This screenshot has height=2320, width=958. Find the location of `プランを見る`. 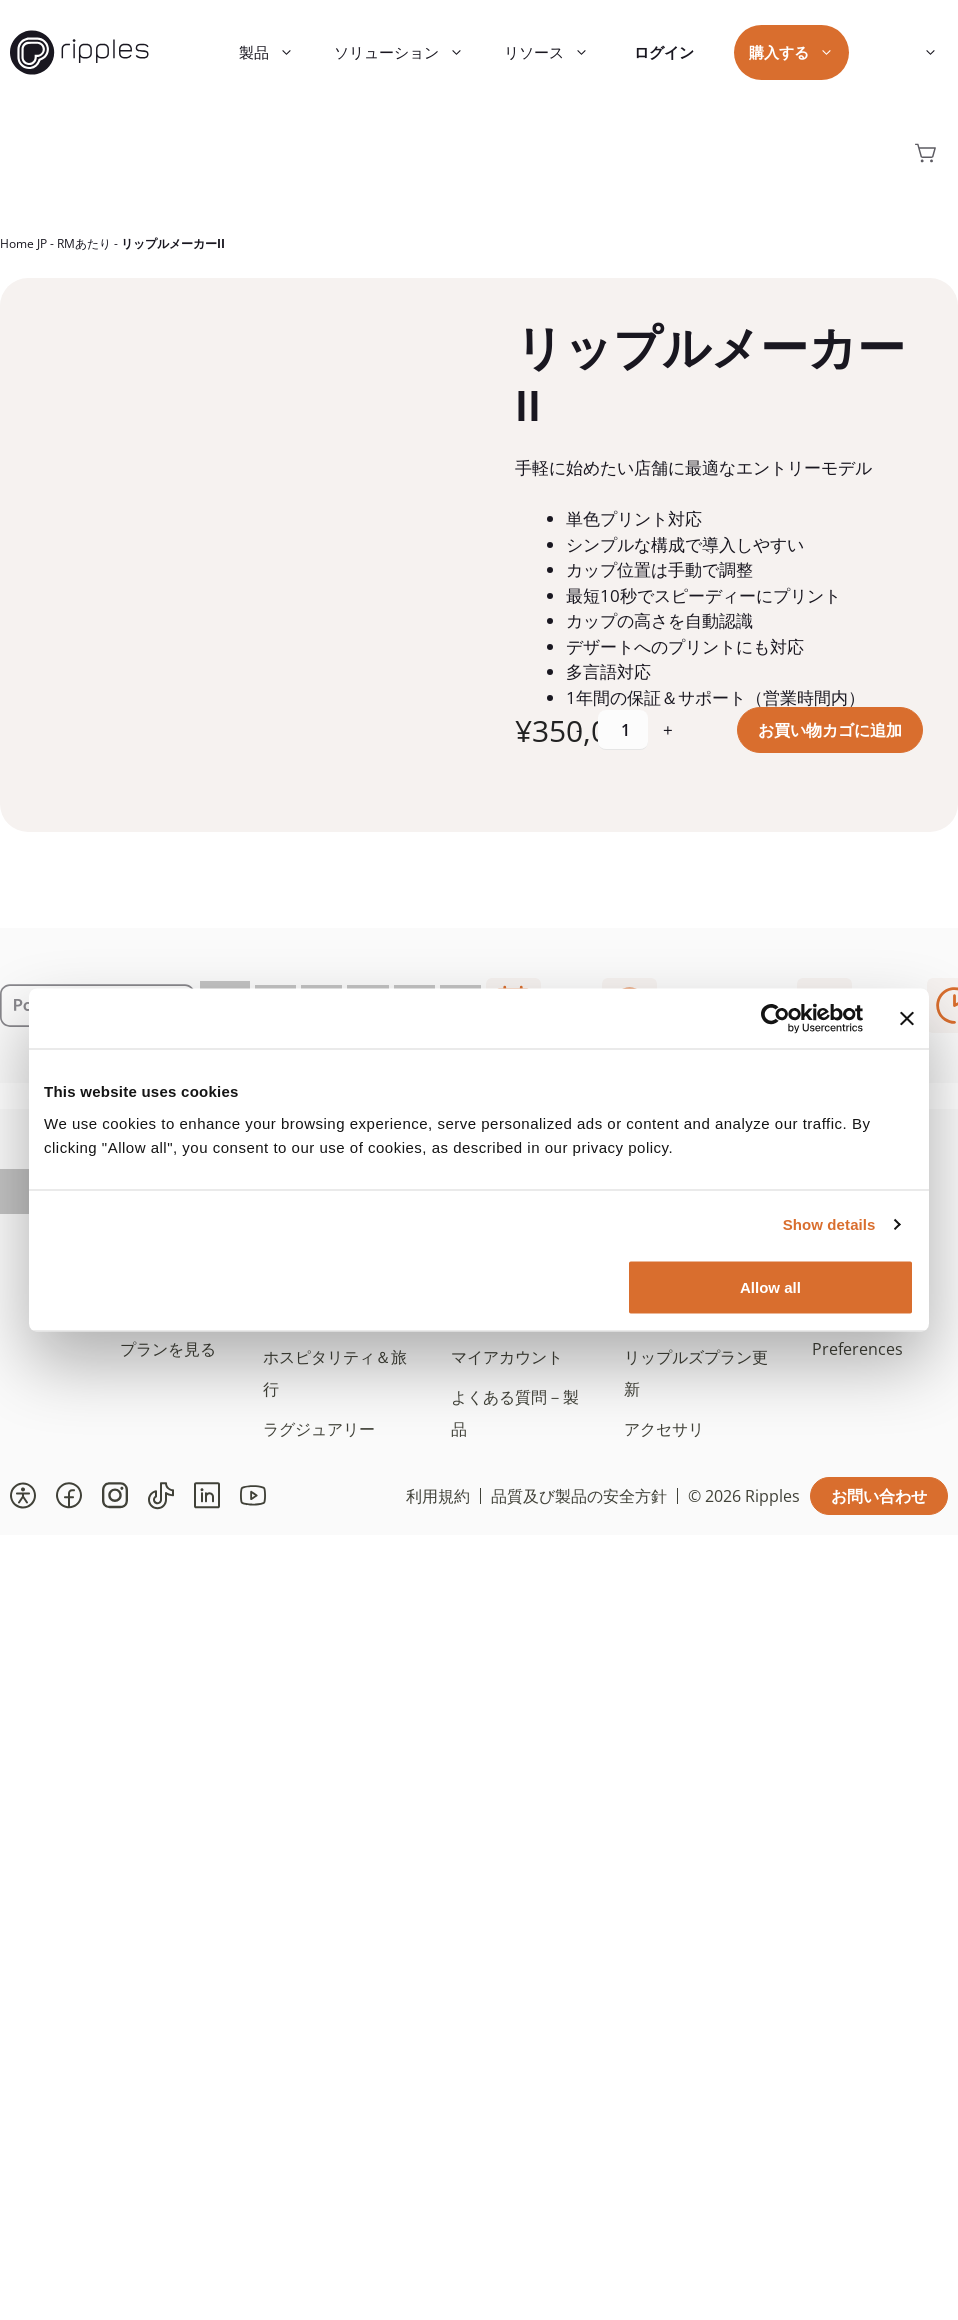

プランを見る is located at coordinates (168, 1349).